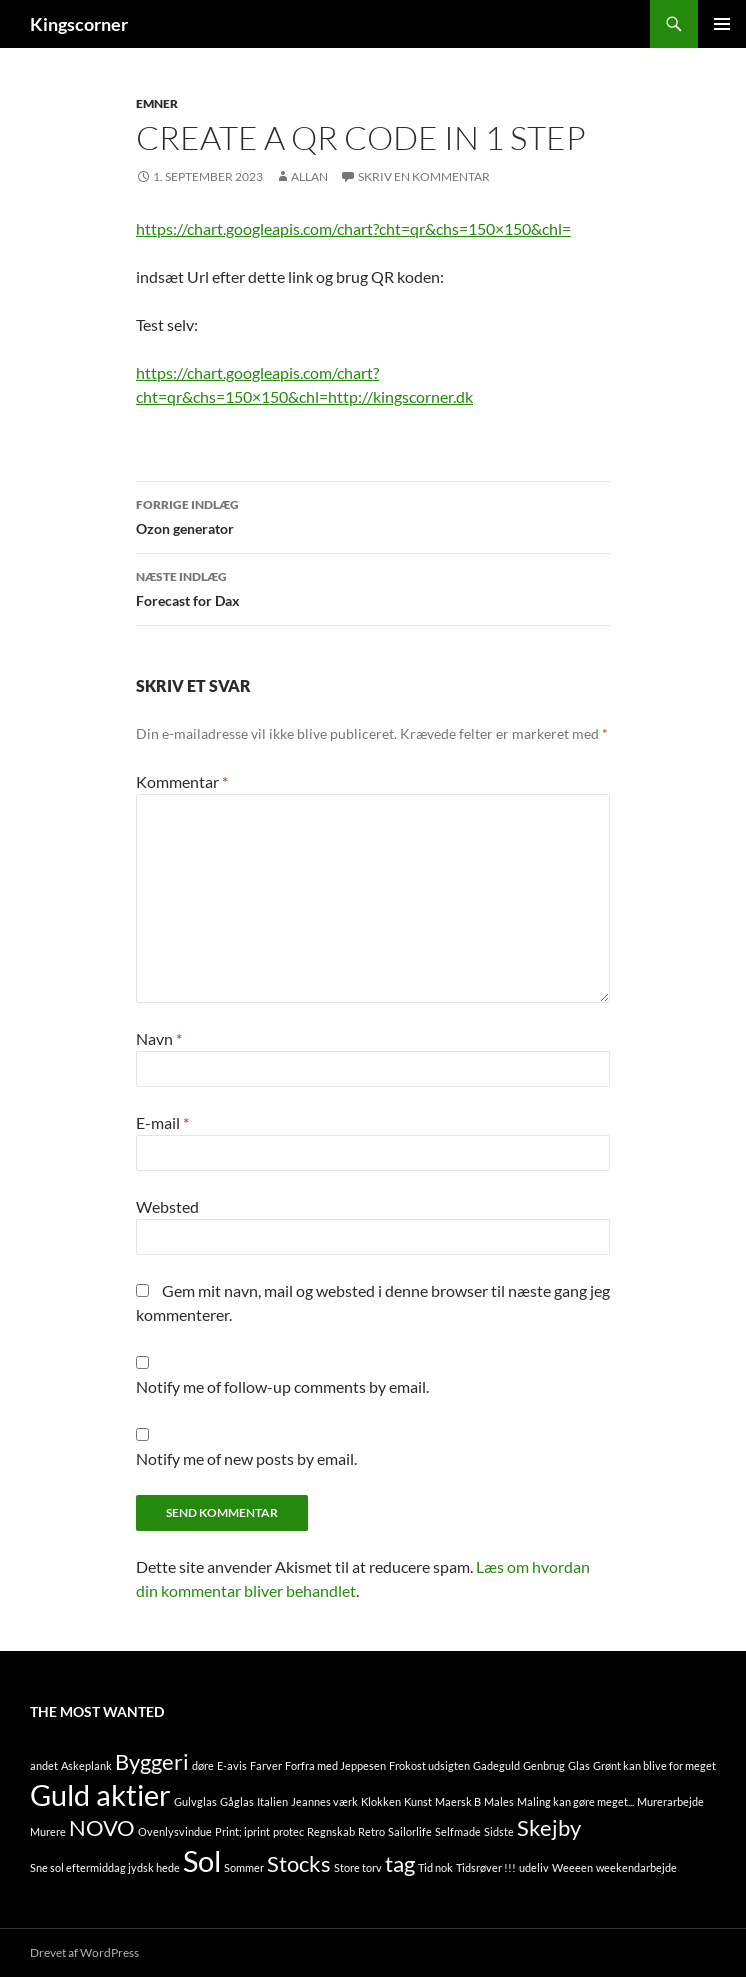  Describe the element at coordinates (358, 1867) in the screenshot. I see `Store torv [Store torv (1 element)]` at that location.